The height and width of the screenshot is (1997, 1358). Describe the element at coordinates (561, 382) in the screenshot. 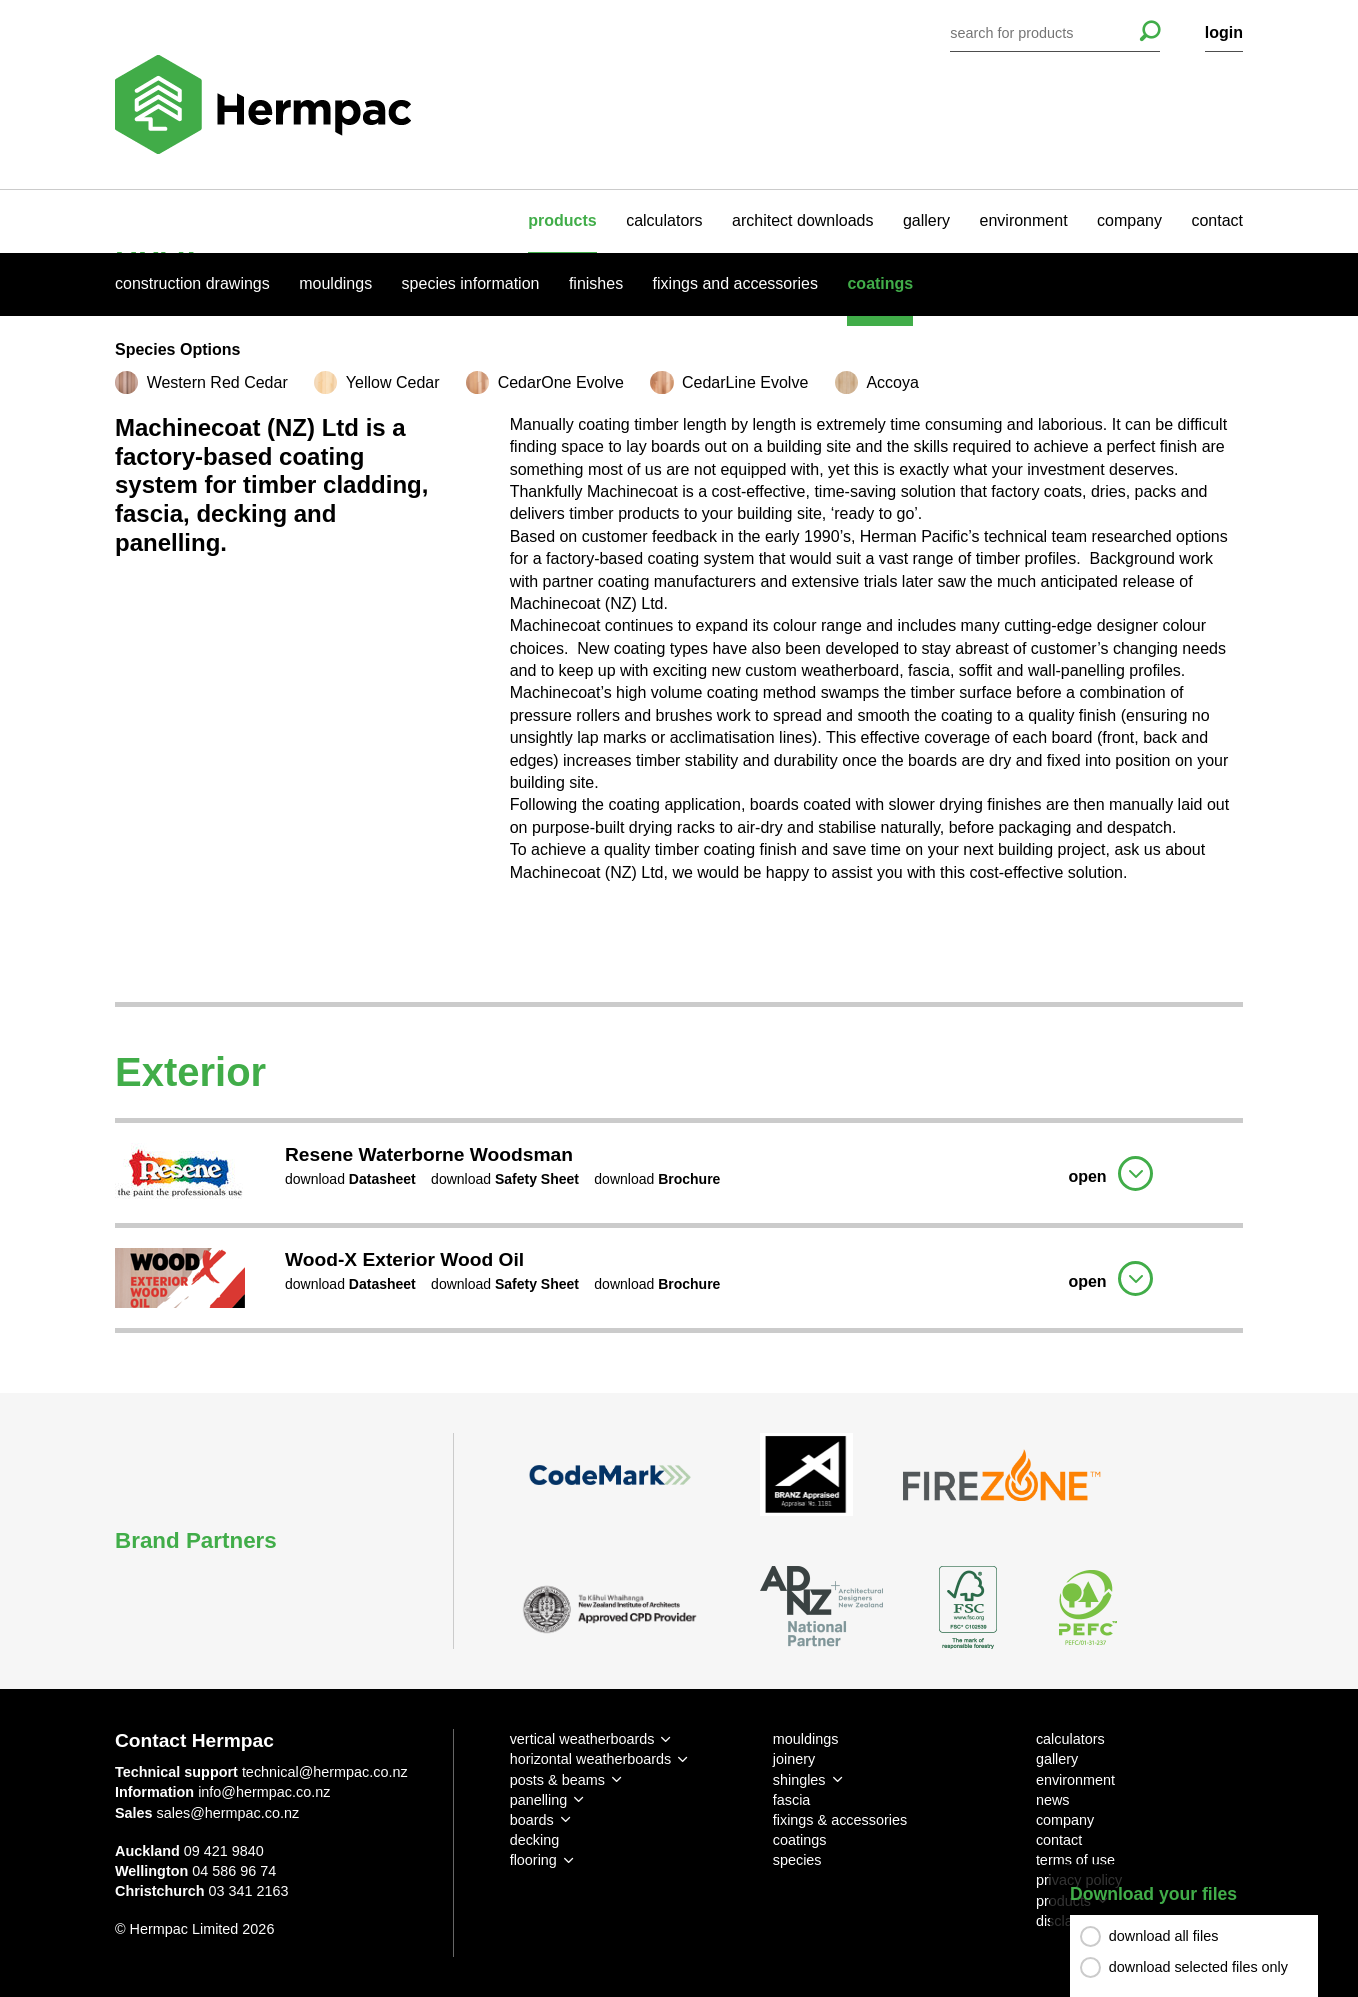

I see `CedarOne Evolve` at that location.